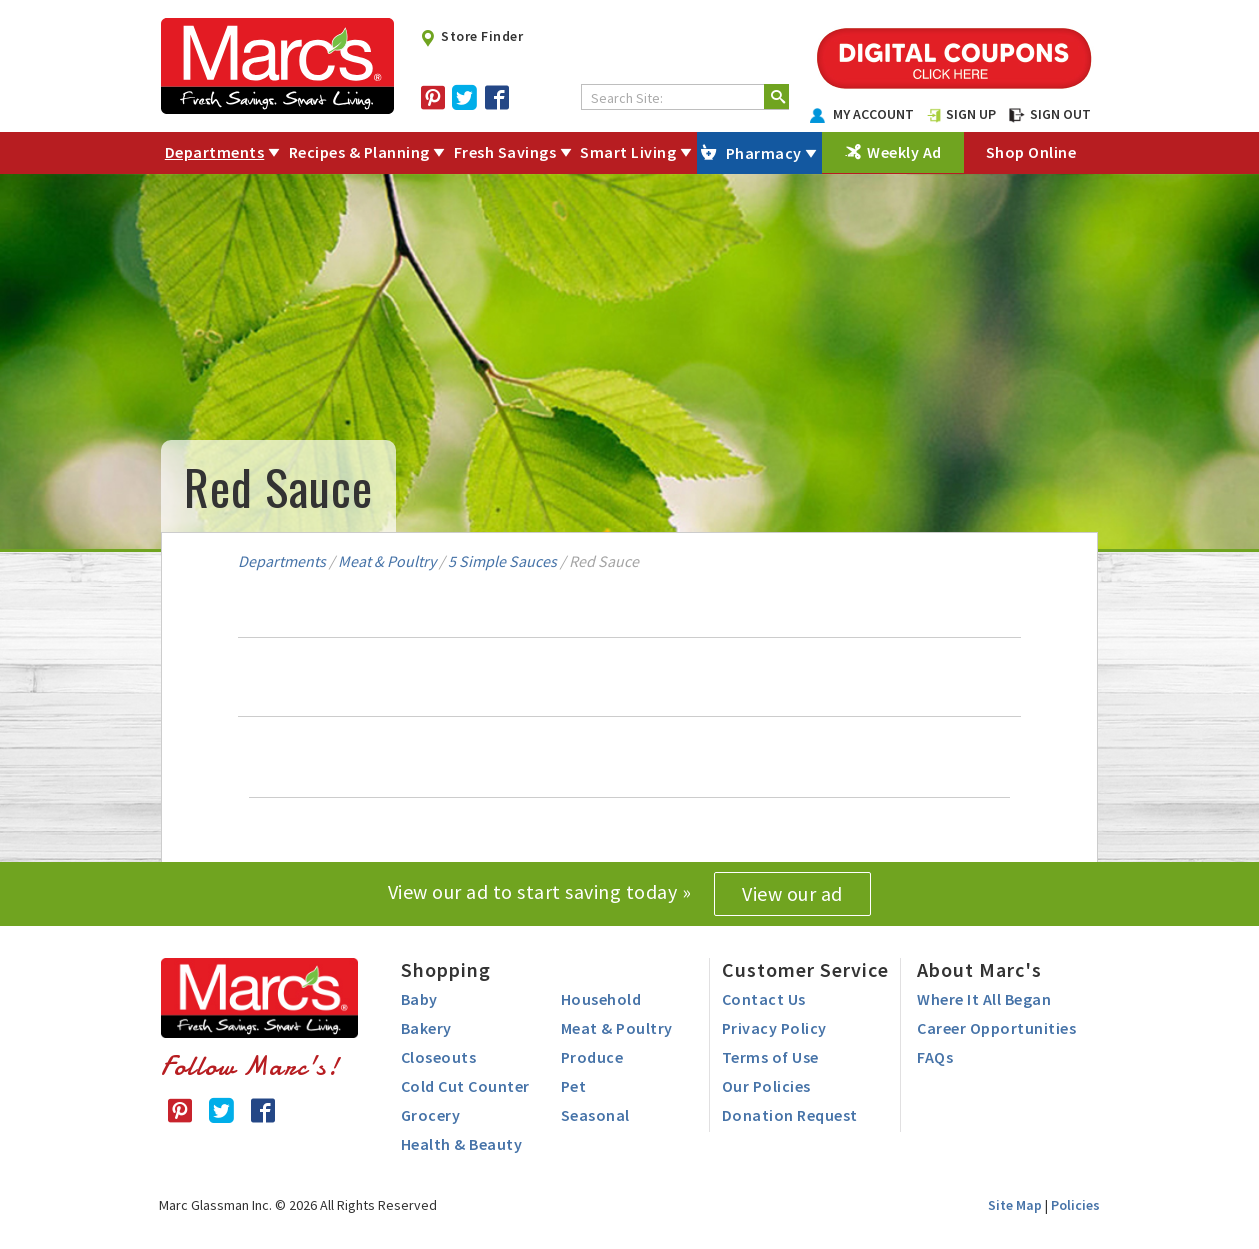  I want to click on Search Site:, so click(627, 98).